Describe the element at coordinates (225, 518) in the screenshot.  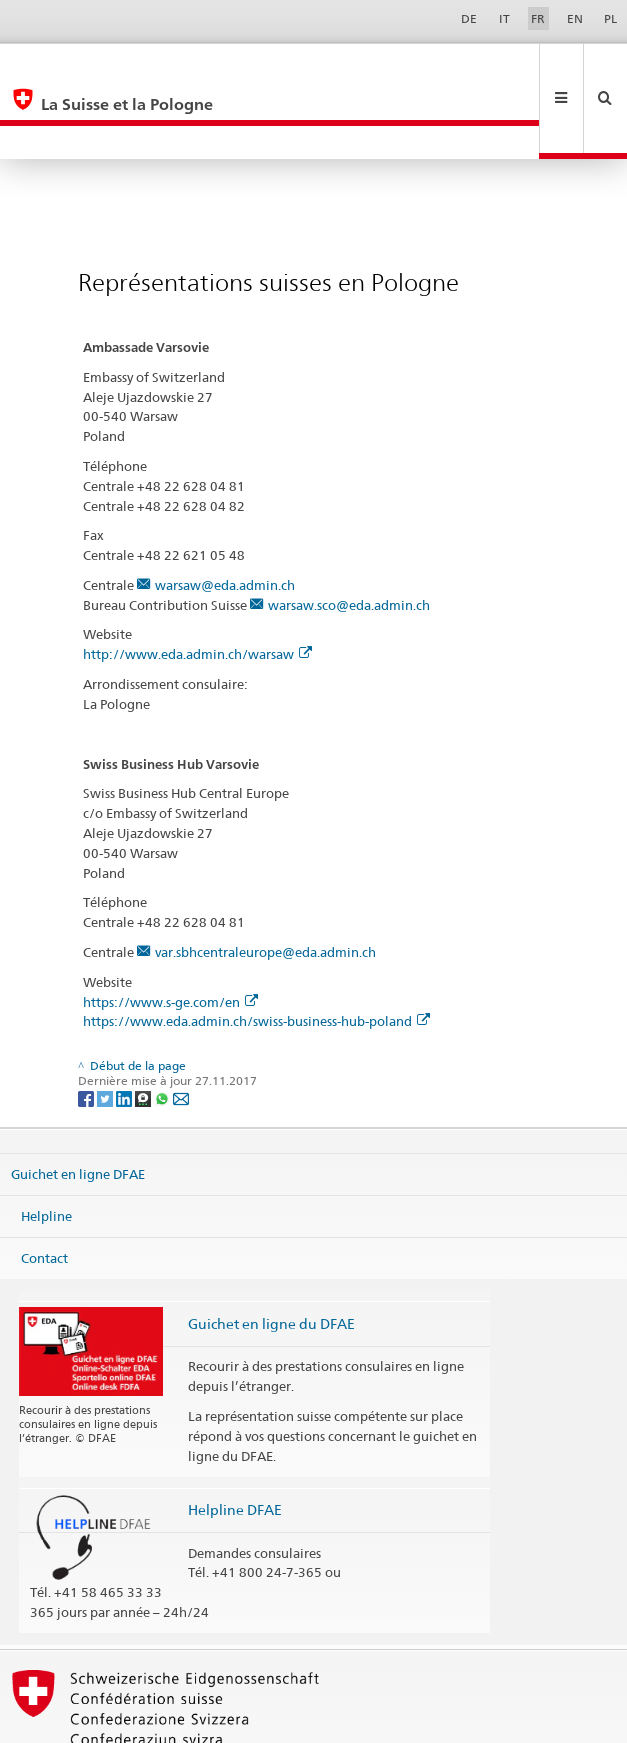
I see `warsaw@eda.admin.ch` at that location.